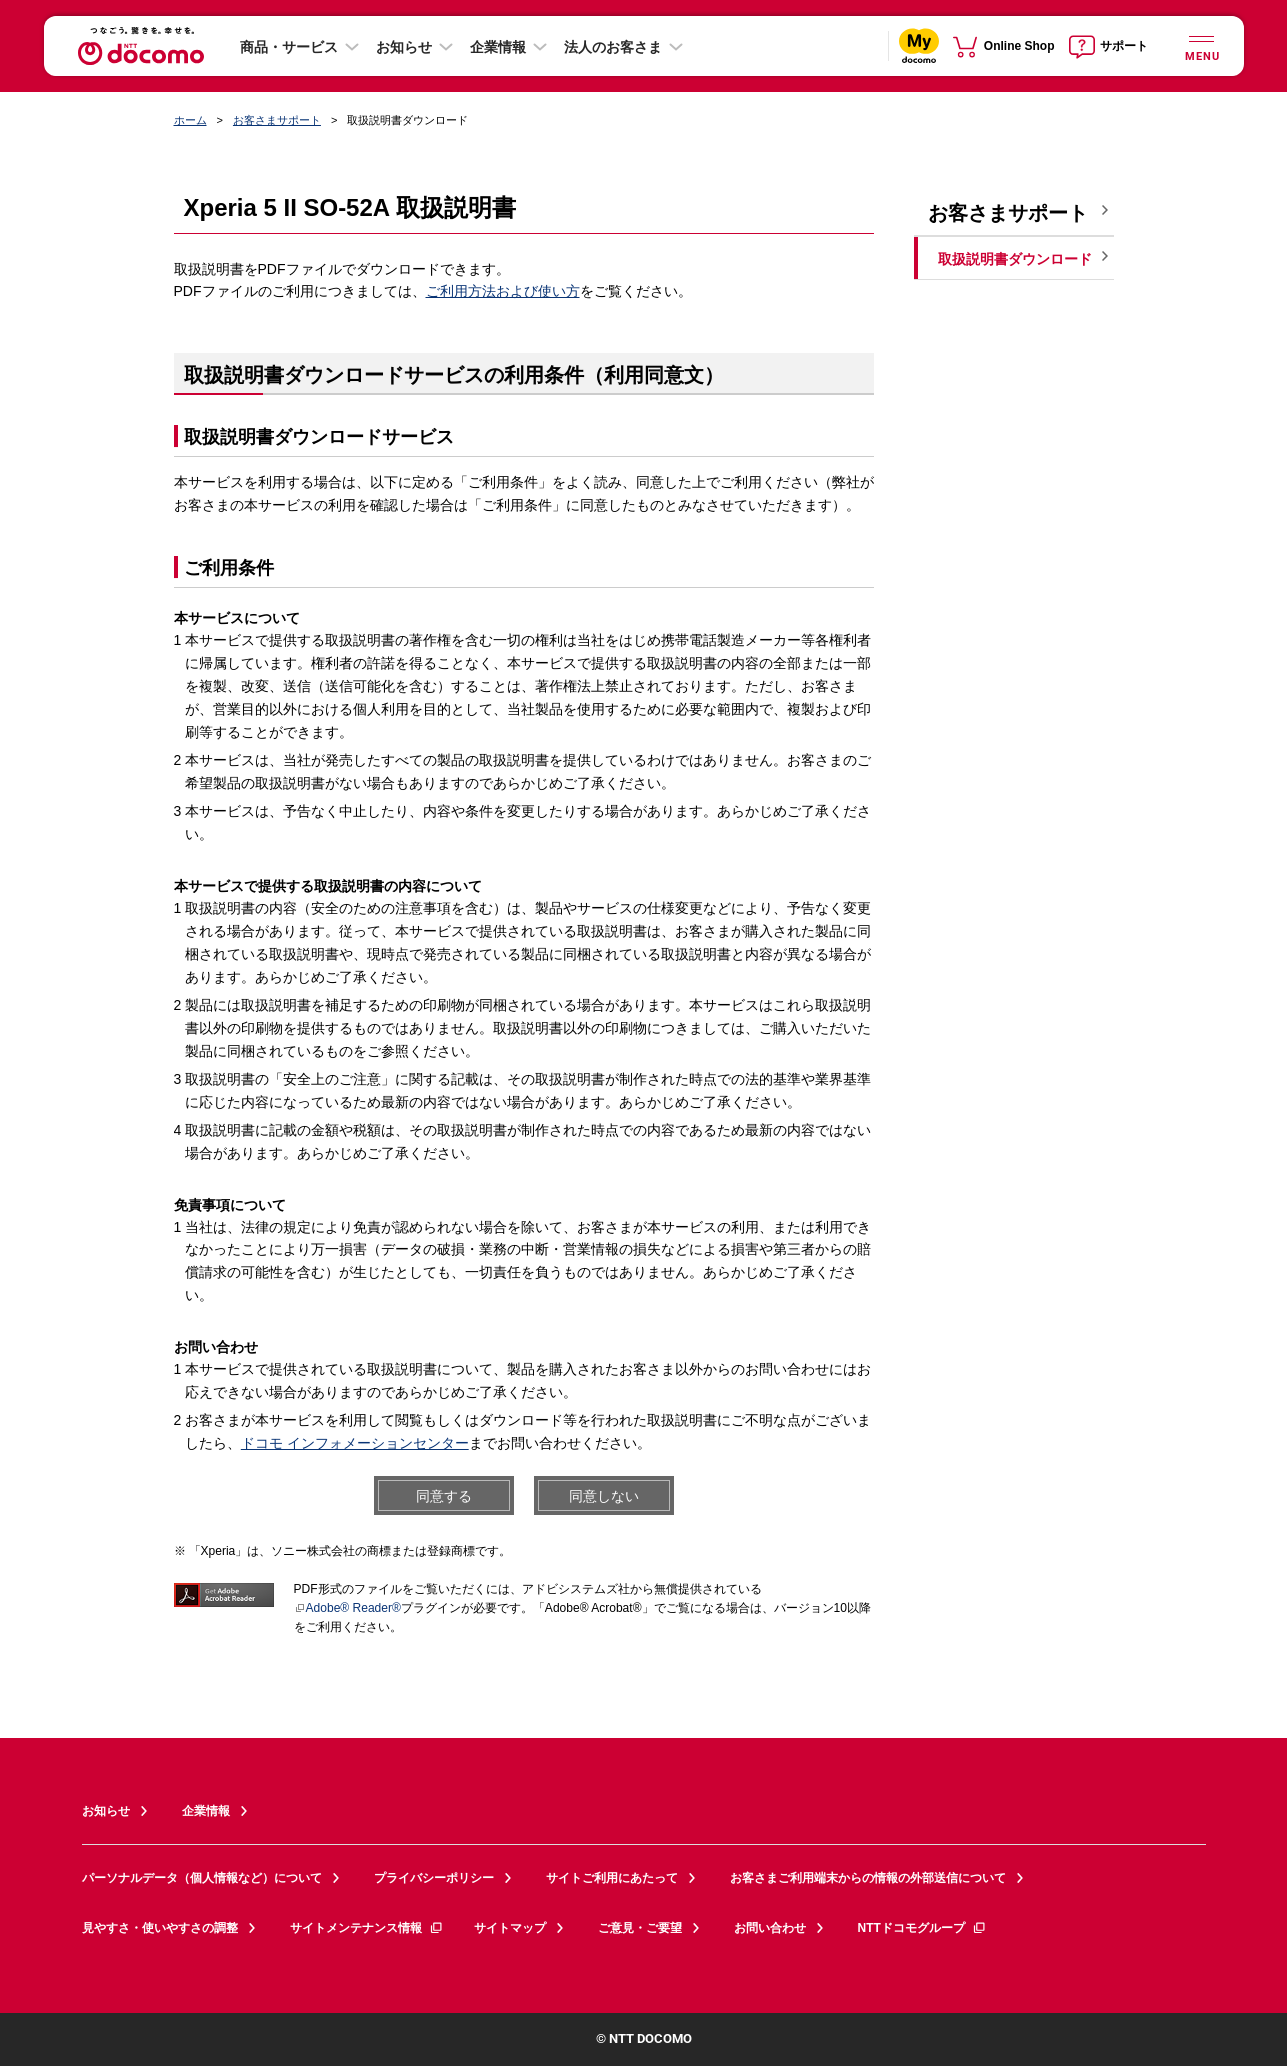 Image resolution: width=1287 pixels, height=2066 pixels. What do you see at coordinates (770, 1928) in the screenshot?
I see `お問い合わせ` at bounding box center [770, 1928].